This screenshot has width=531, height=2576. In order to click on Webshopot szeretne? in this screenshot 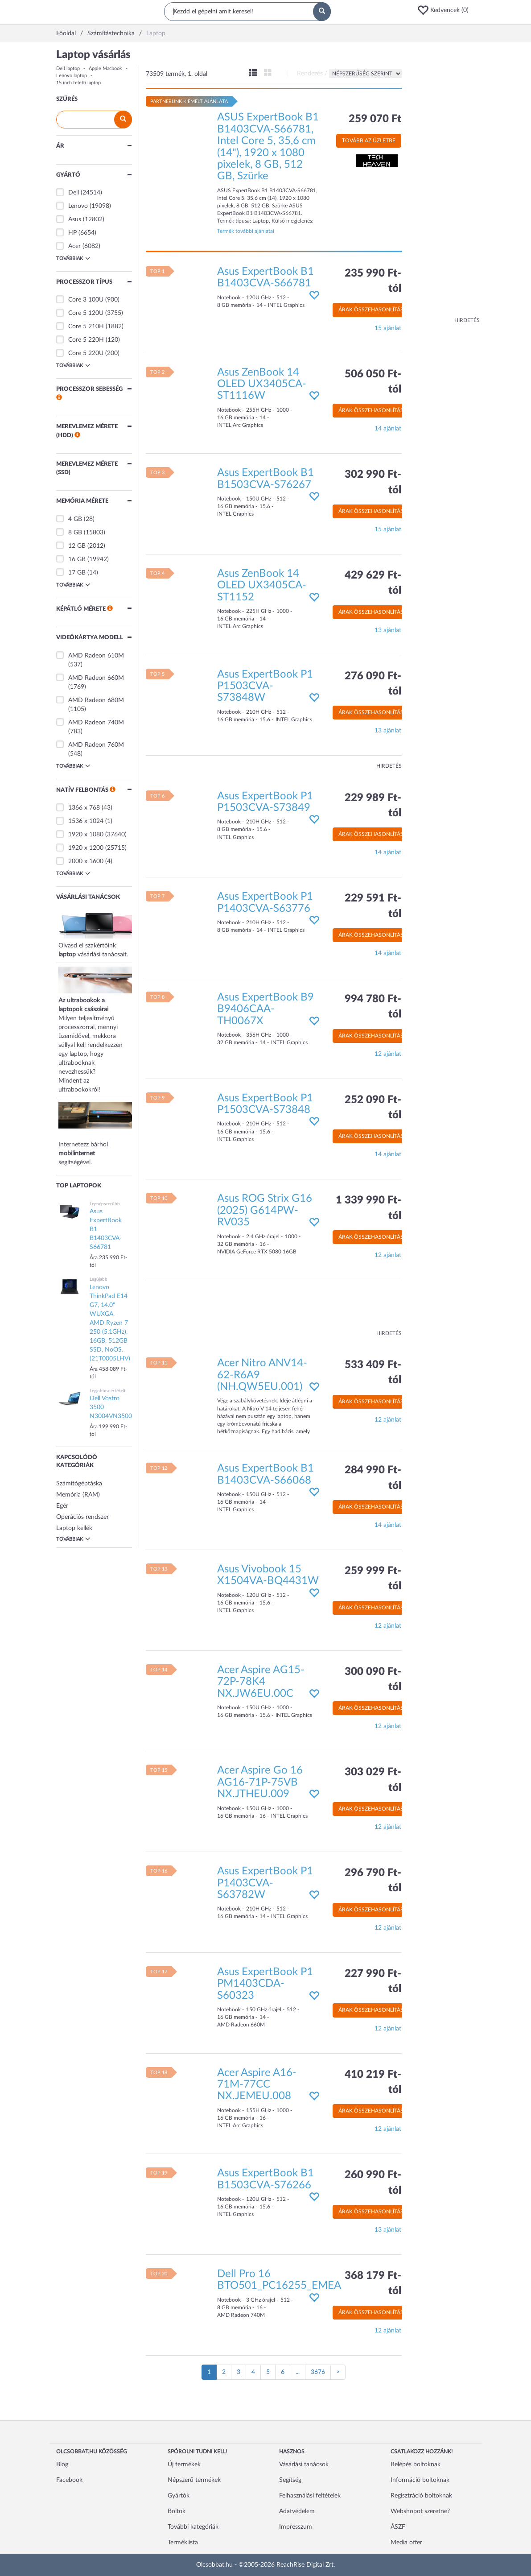, I will do `click(420, 2511)`.